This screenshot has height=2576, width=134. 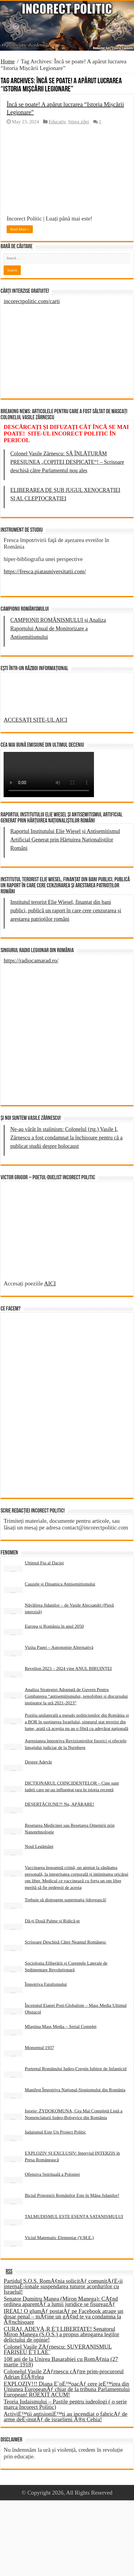 What do you see at coordinates (78, 121) in the screenshot?
I see `Știrea zilei` at bounding box center [78, 121].